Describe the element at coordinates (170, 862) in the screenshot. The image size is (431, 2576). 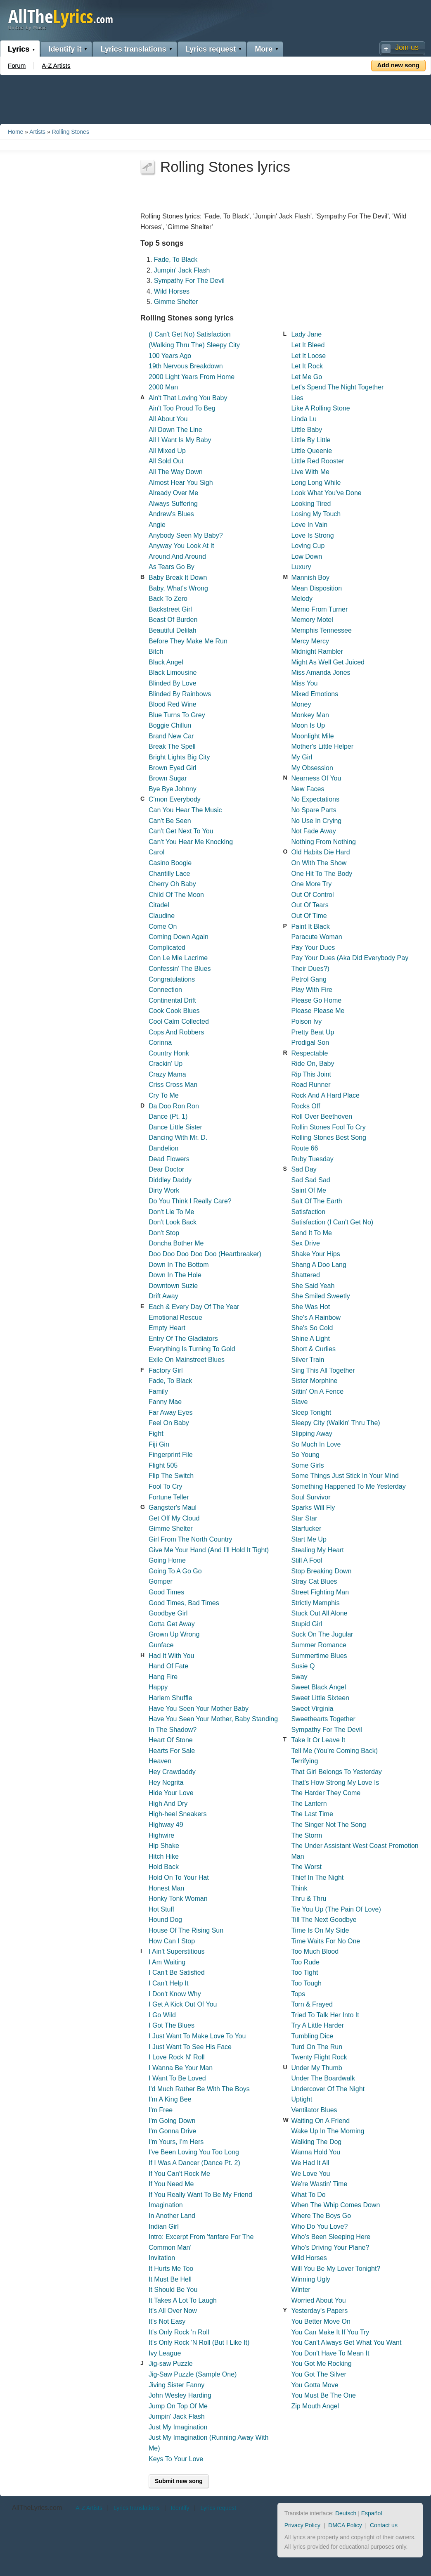
I see `Casino Boogie` at that location.